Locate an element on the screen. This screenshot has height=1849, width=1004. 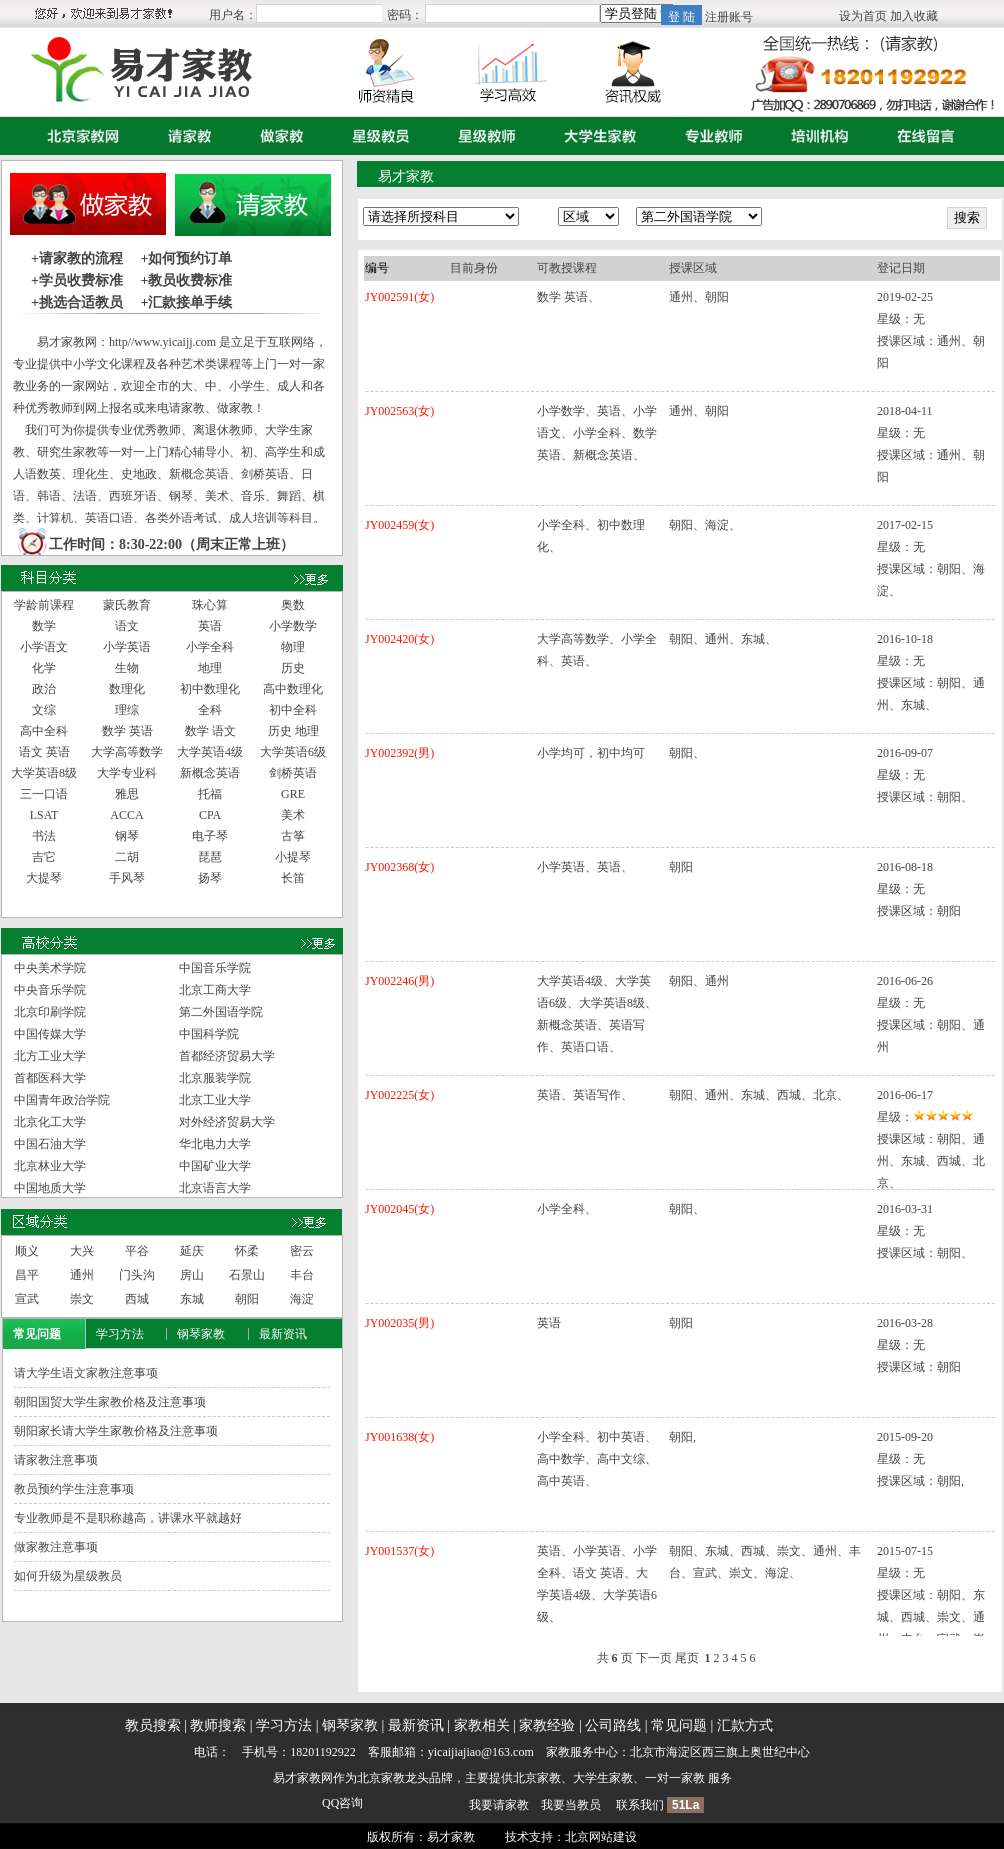
请家教 is located at coordinates (185, 136).